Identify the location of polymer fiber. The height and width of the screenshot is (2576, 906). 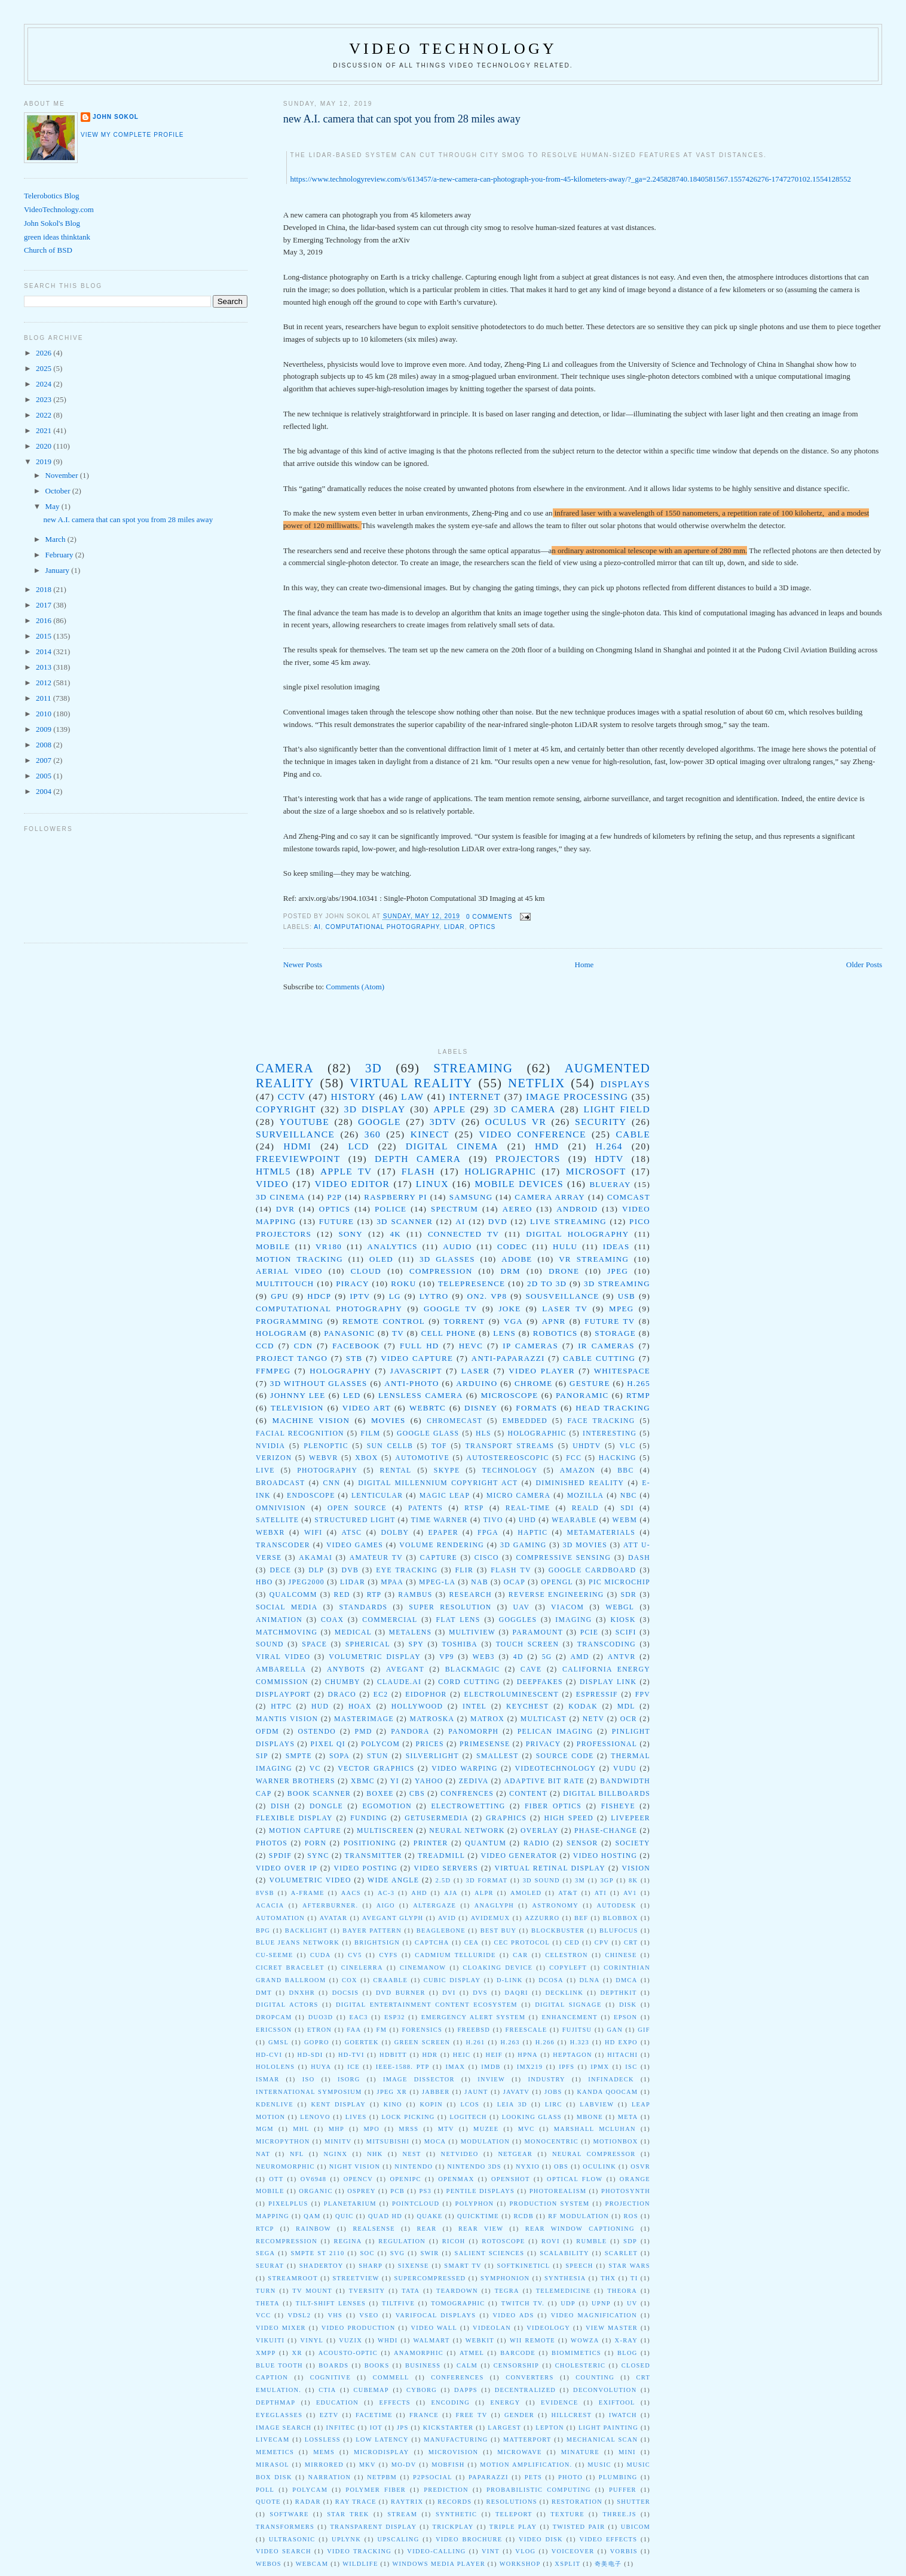
(375, 2489).